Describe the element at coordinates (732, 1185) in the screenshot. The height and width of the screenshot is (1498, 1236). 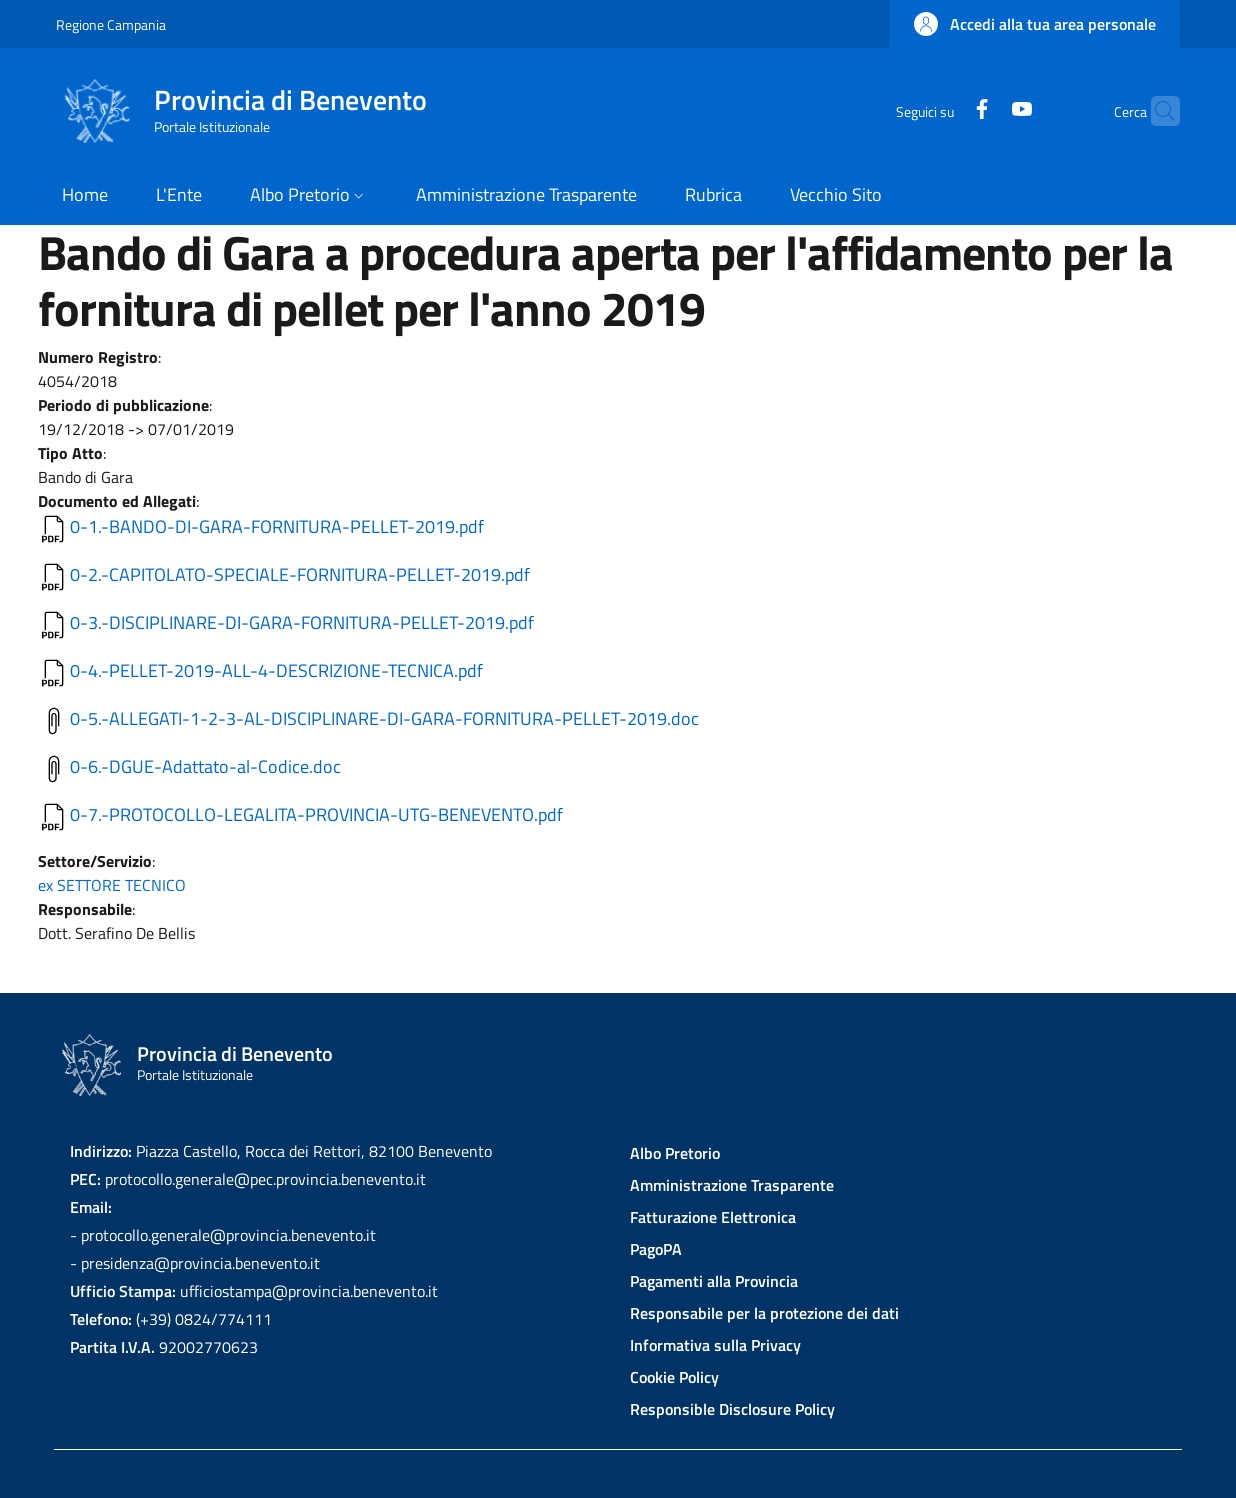
I see `Amministrazione Trasparente` at that location.